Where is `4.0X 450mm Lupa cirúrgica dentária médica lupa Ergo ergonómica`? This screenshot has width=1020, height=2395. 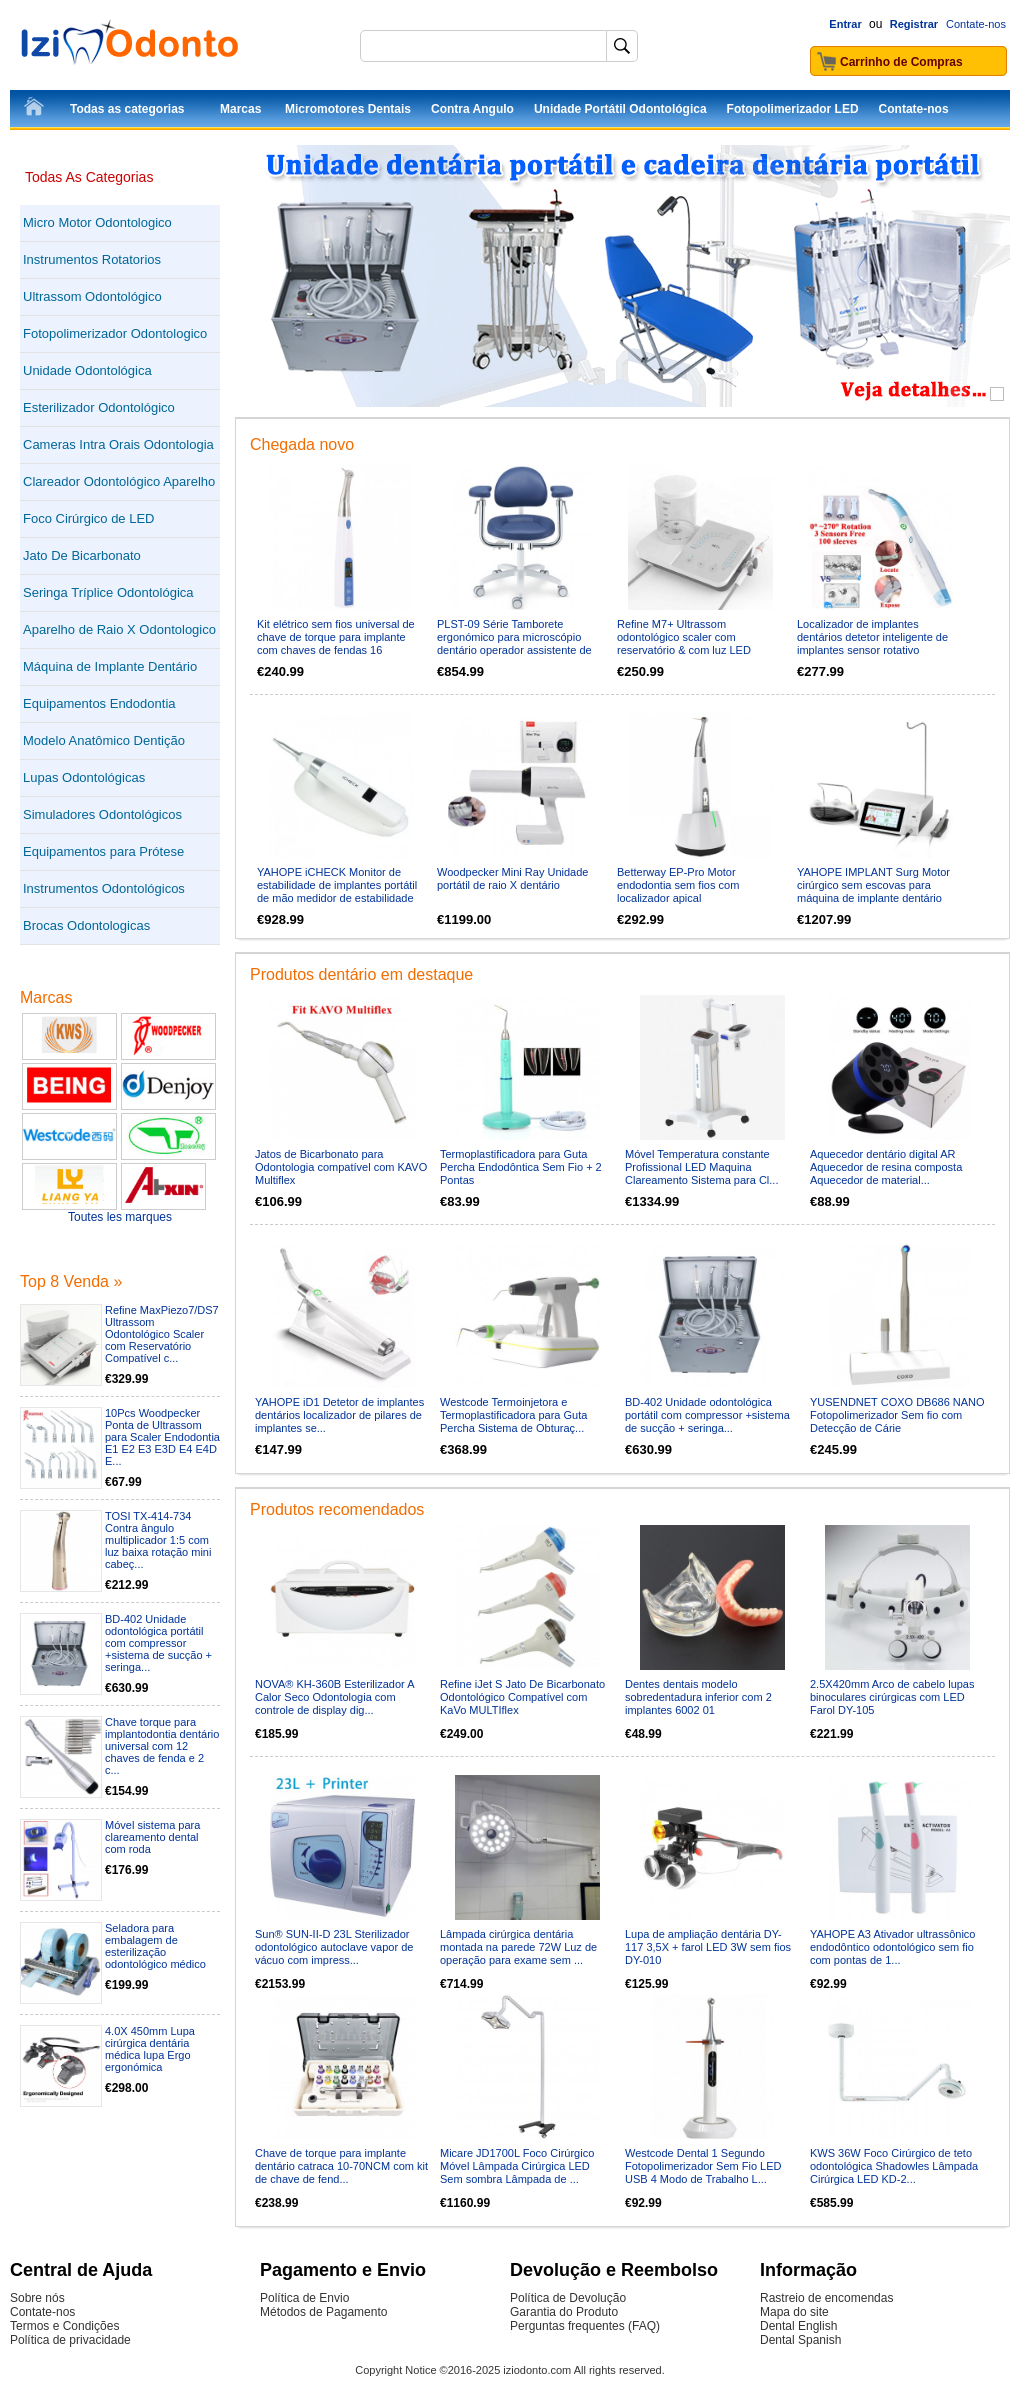 4.0X 450mm Lupa cirúrgica dentária médica lupa Ergo ergonómica is located at coordinates (150, 2049).